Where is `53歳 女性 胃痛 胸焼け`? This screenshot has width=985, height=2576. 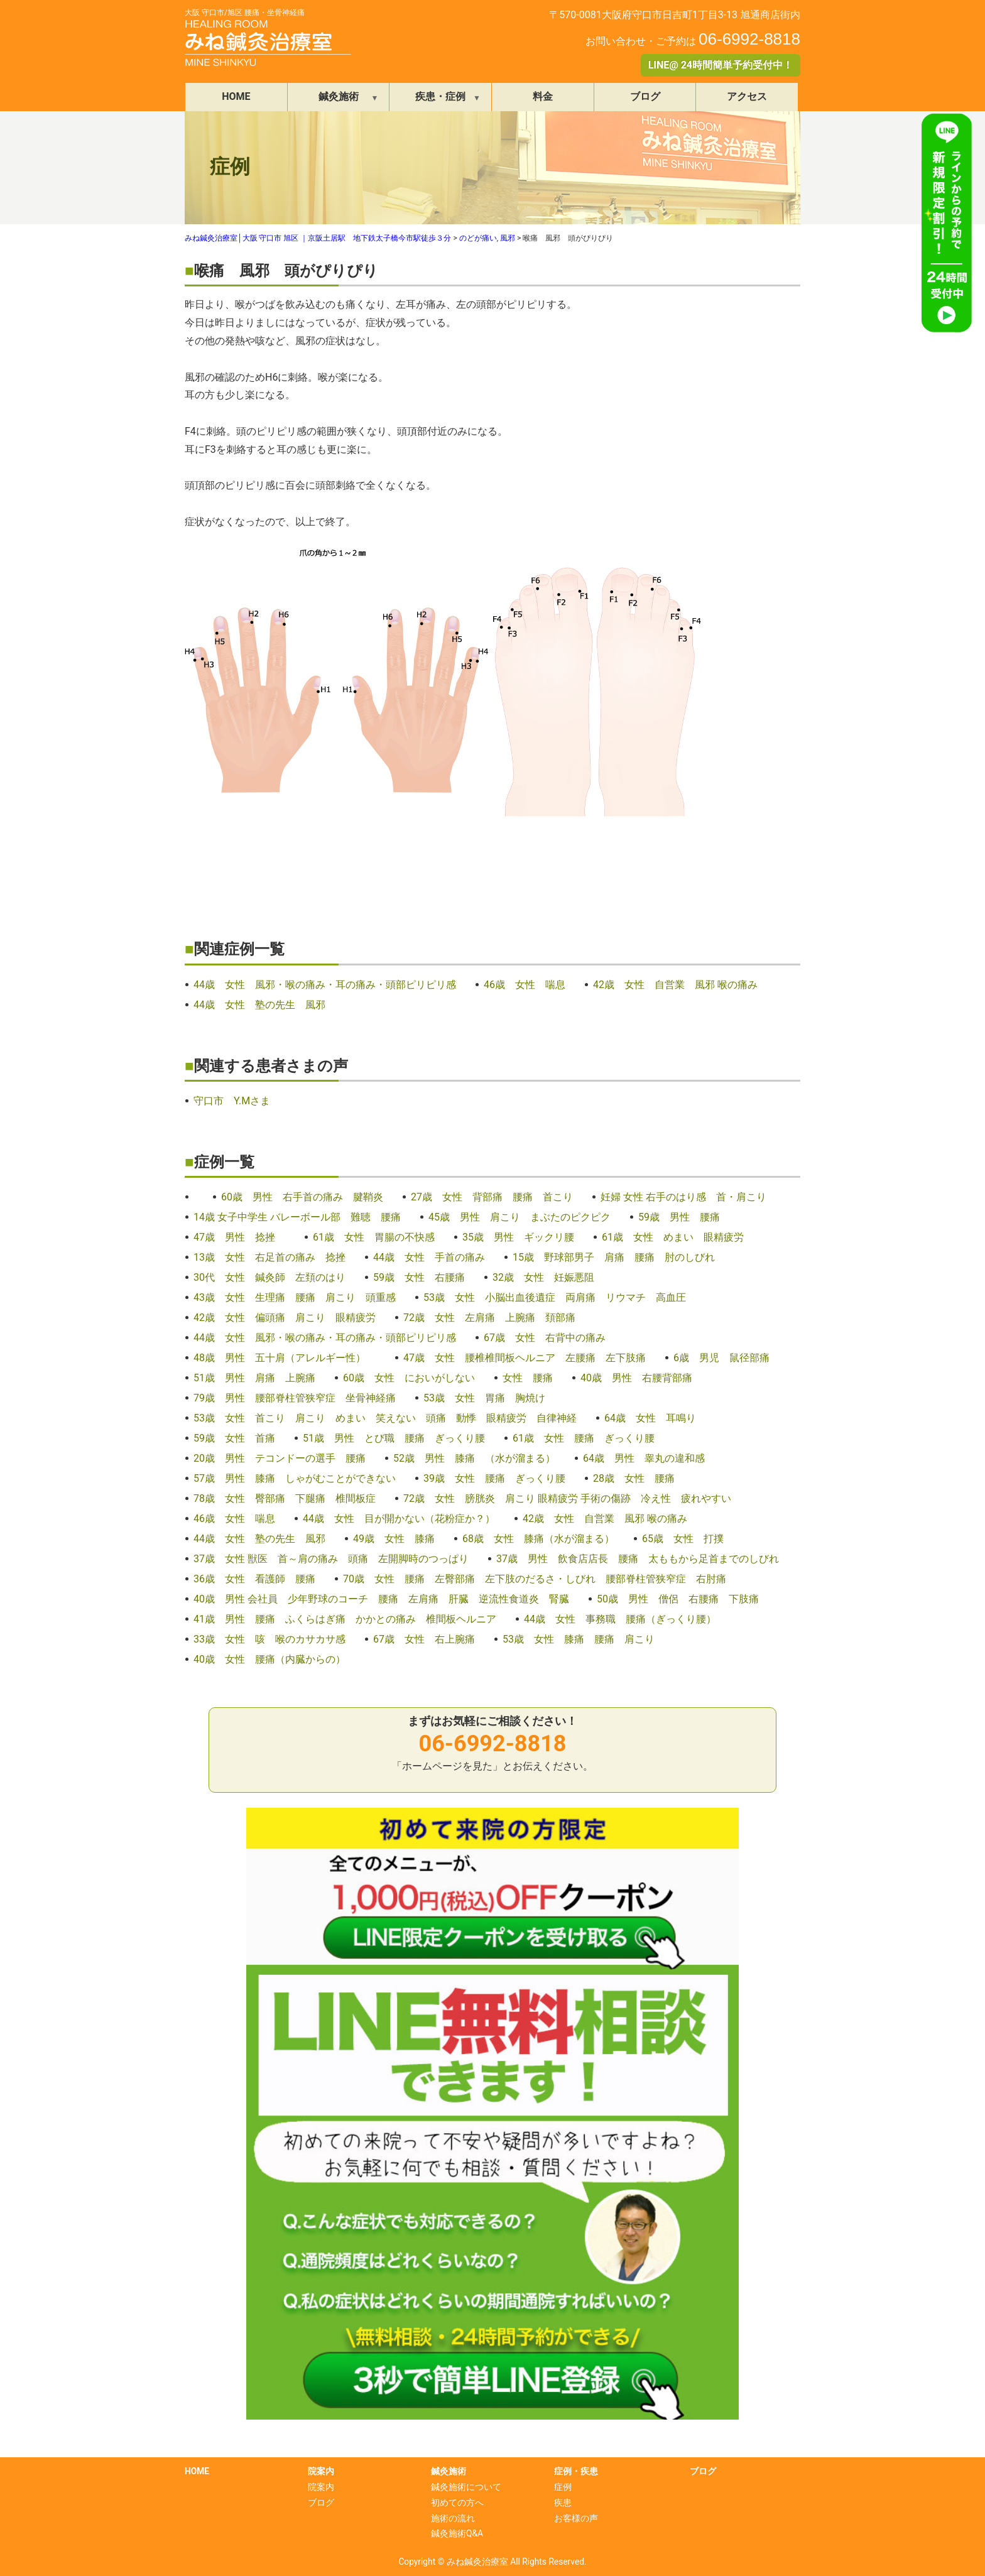
53歳 女性 胃痛 胸焼け is located at coordinates (484, 1398).